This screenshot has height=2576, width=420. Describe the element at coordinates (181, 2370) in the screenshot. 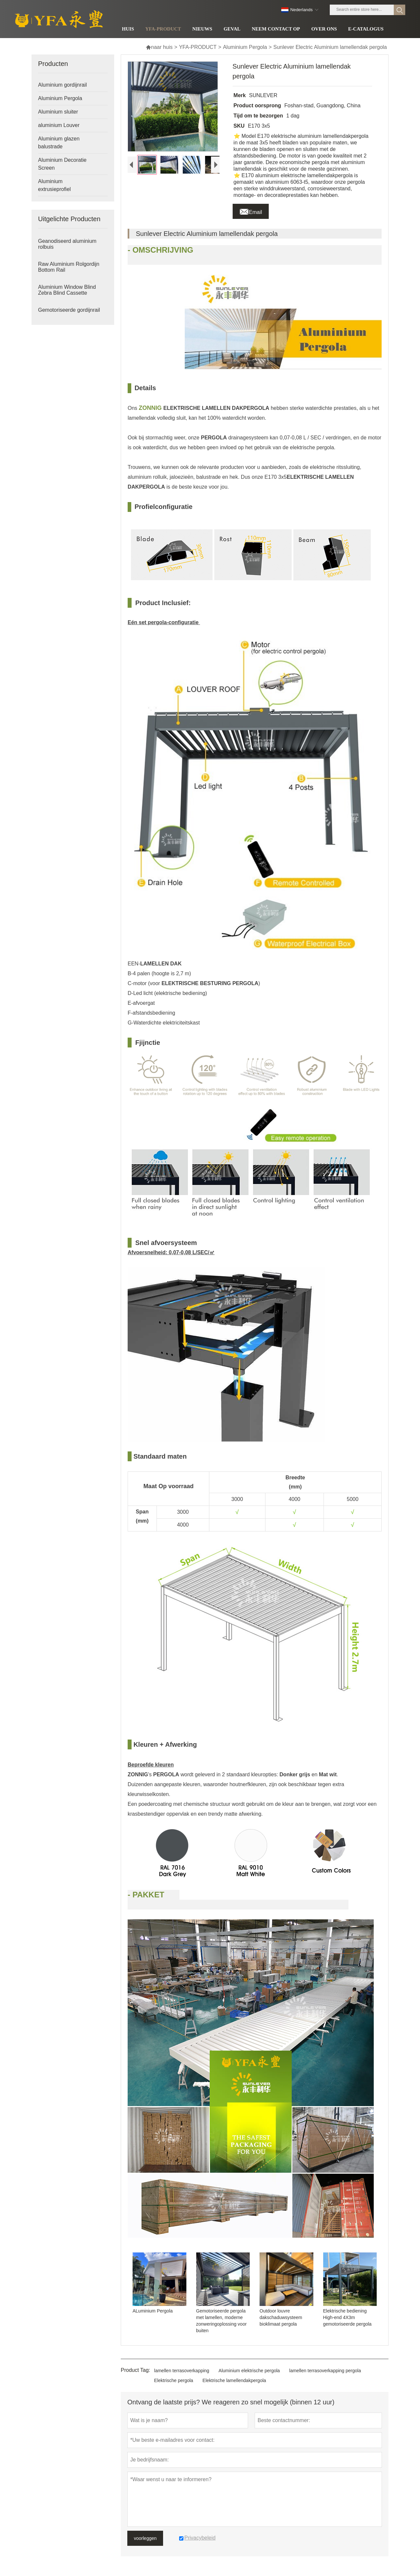

I see `lamellen terrasoverkapping` at that location.